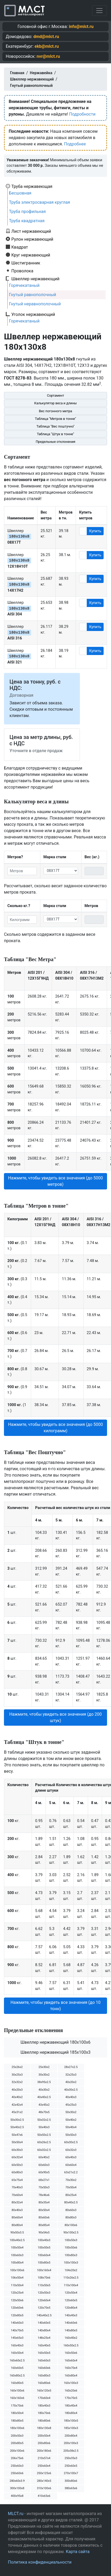 Image resolution: width=111 pixels, height=2576 pixels. I want to click on 70х50х3, so click(44, 2187).